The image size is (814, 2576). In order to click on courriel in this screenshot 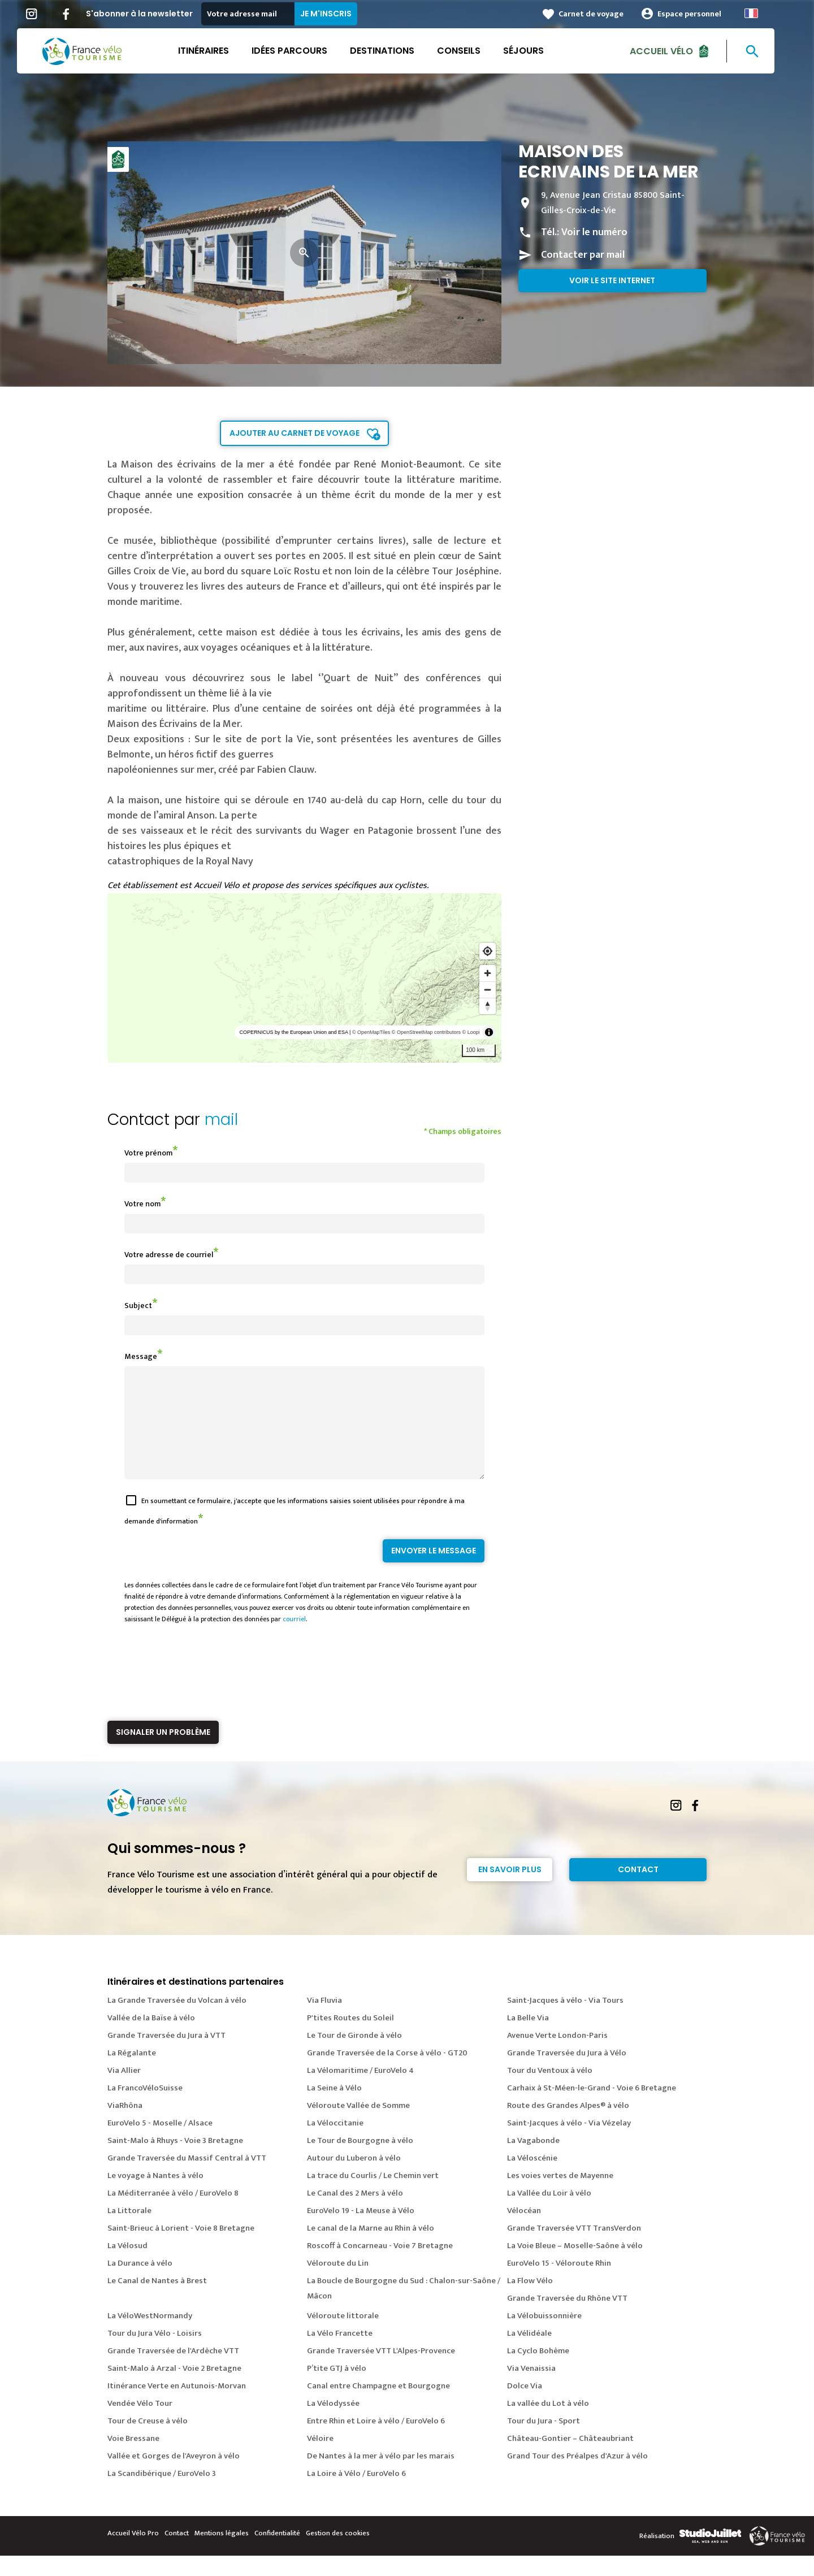, I will do `click(294, 1639)`.